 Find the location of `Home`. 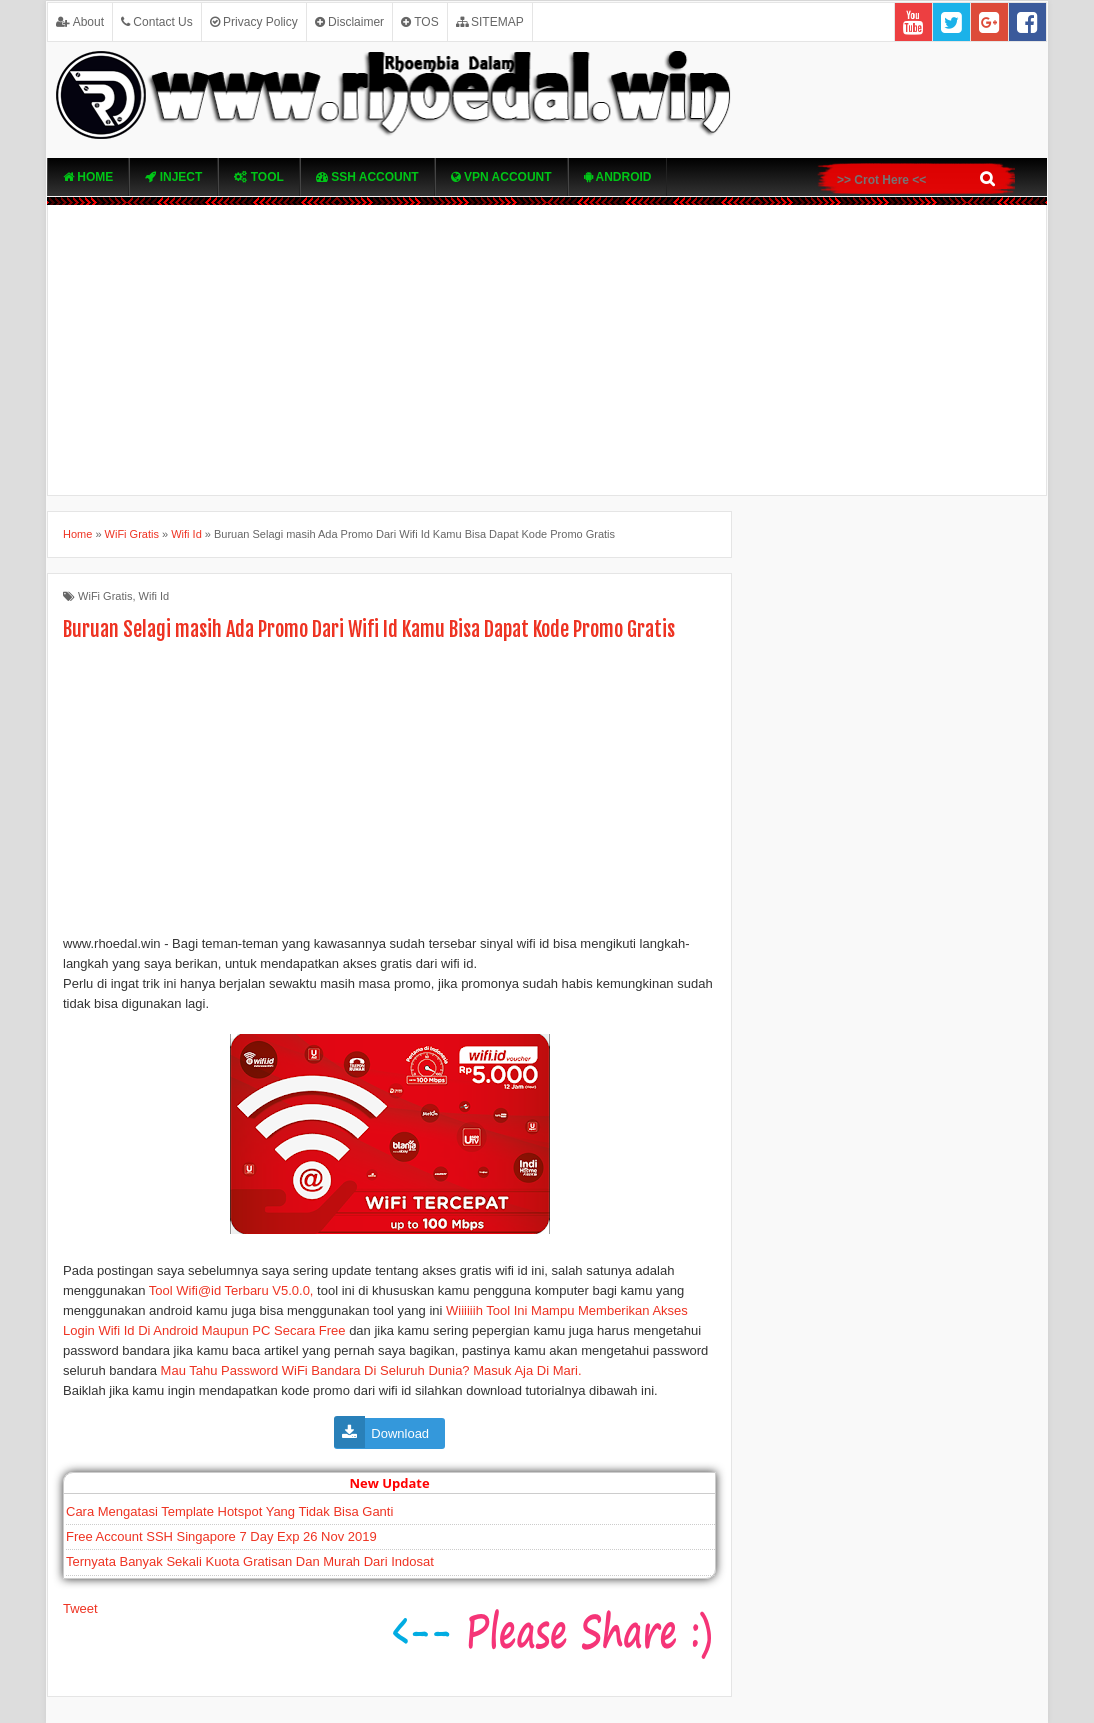

Home is located at coordinates (88, 177).